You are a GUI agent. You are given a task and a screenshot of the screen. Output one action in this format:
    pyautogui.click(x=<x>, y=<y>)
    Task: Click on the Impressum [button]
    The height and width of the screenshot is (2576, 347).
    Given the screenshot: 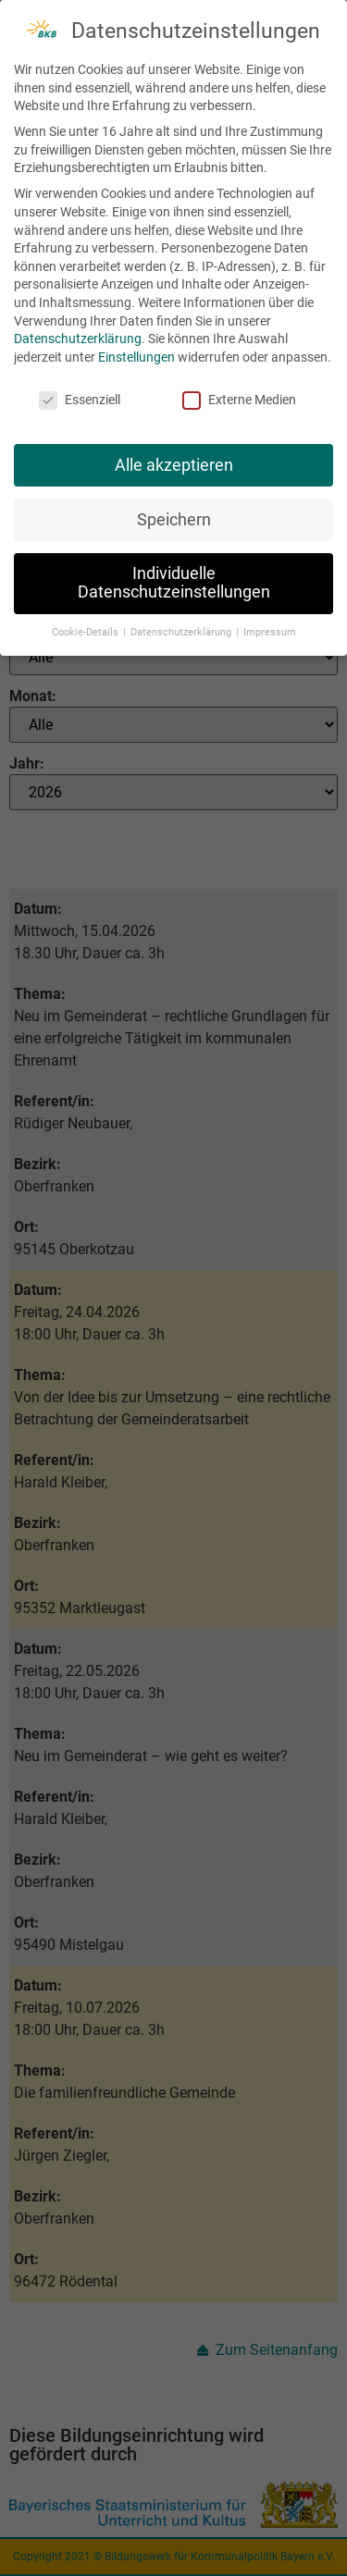 What is the action you would take?
    pyautogui.click(x=269, y=627)
    